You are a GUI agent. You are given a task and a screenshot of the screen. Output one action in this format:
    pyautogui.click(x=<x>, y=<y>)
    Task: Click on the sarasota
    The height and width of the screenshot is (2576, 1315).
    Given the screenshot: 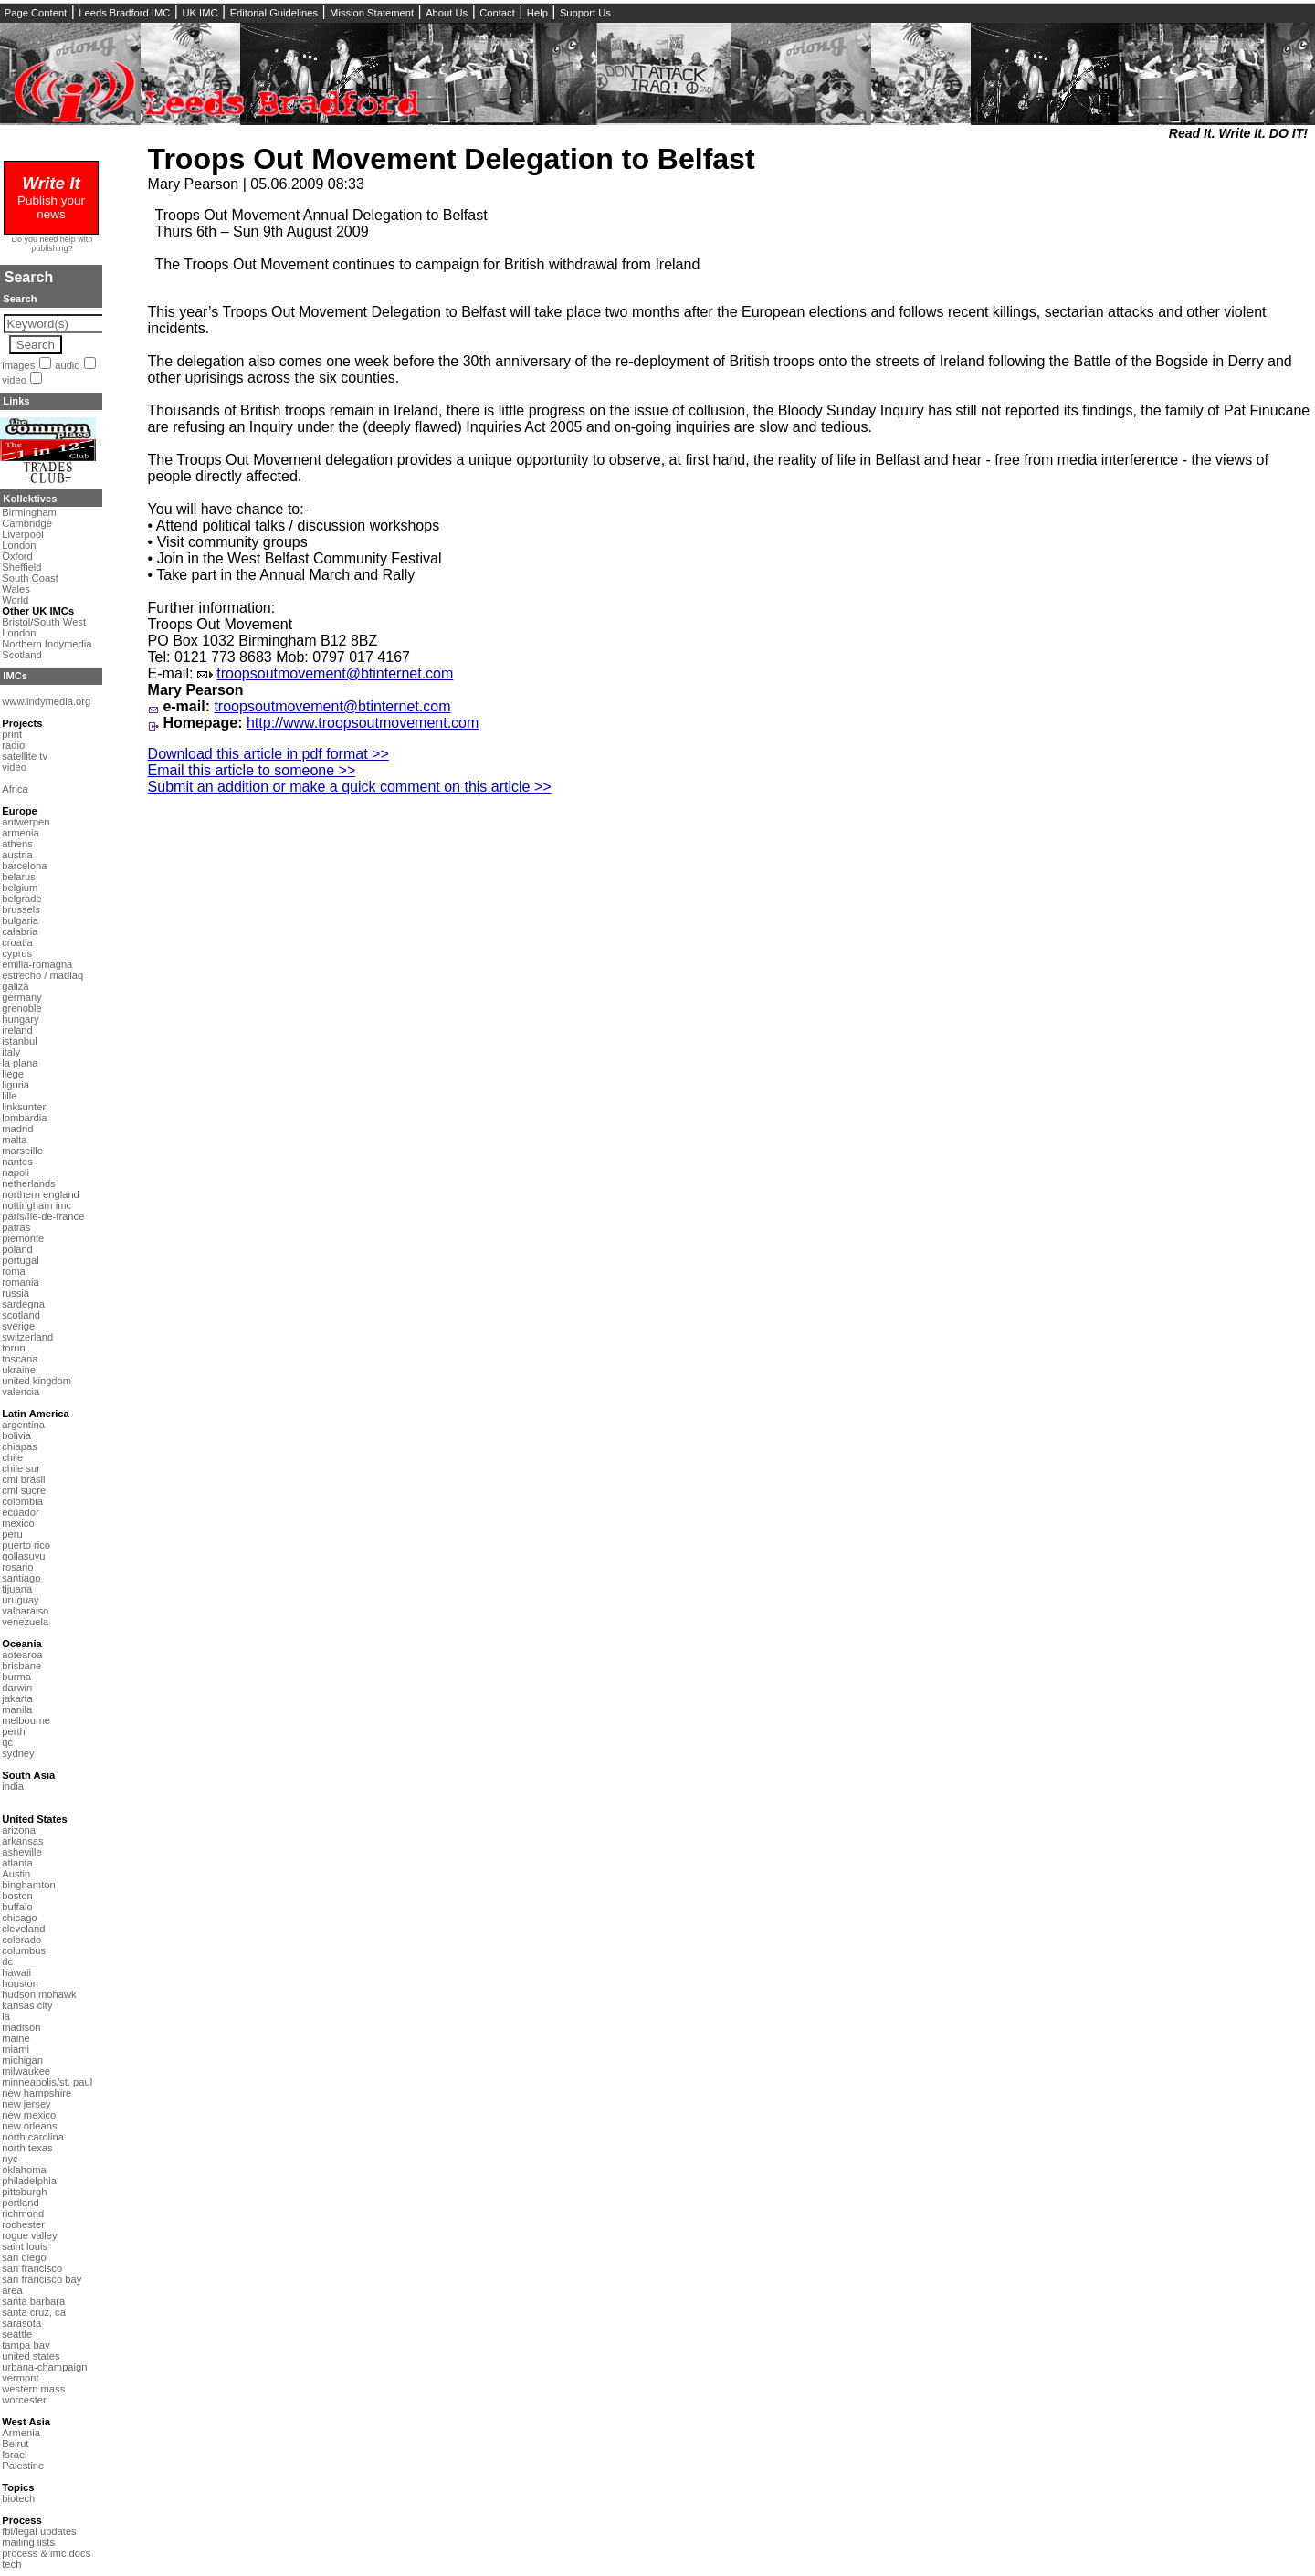 What is the action you would take?
    pyautogui.click(x=21, y=2323)
    